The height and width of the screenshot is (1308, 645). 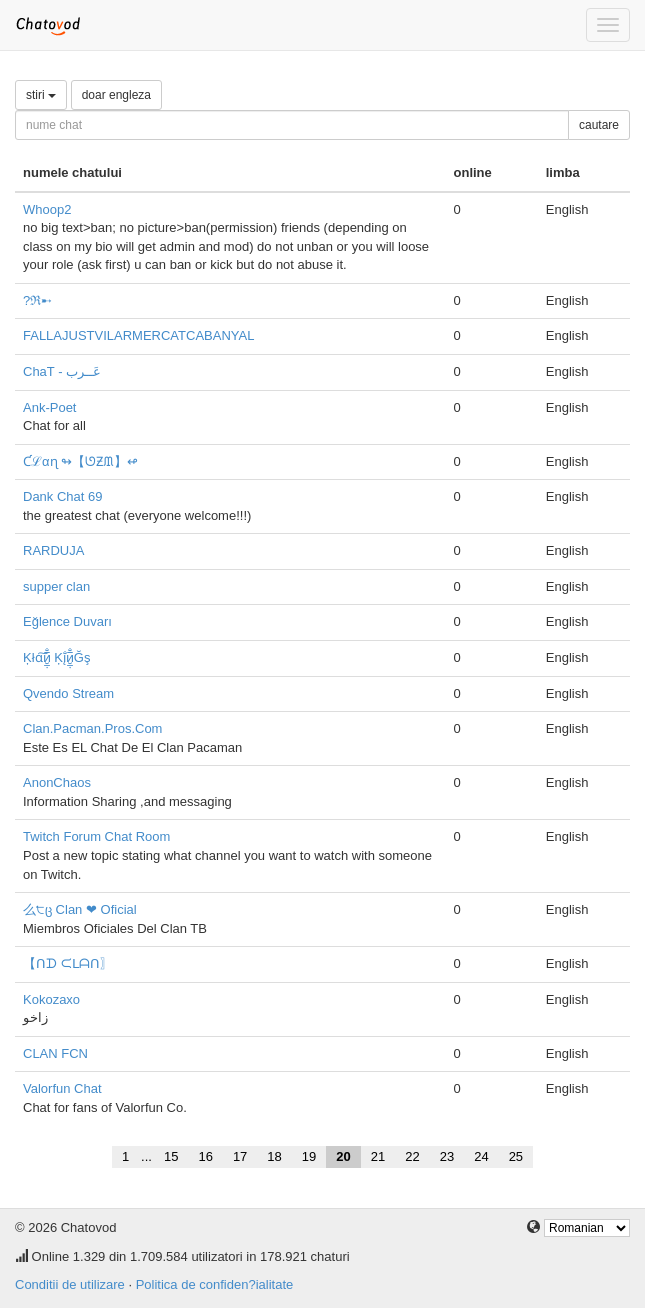 What do you see at coordinates (240, 1156) in the screenshot?
I see `17` at bounding box center [240, 1156].